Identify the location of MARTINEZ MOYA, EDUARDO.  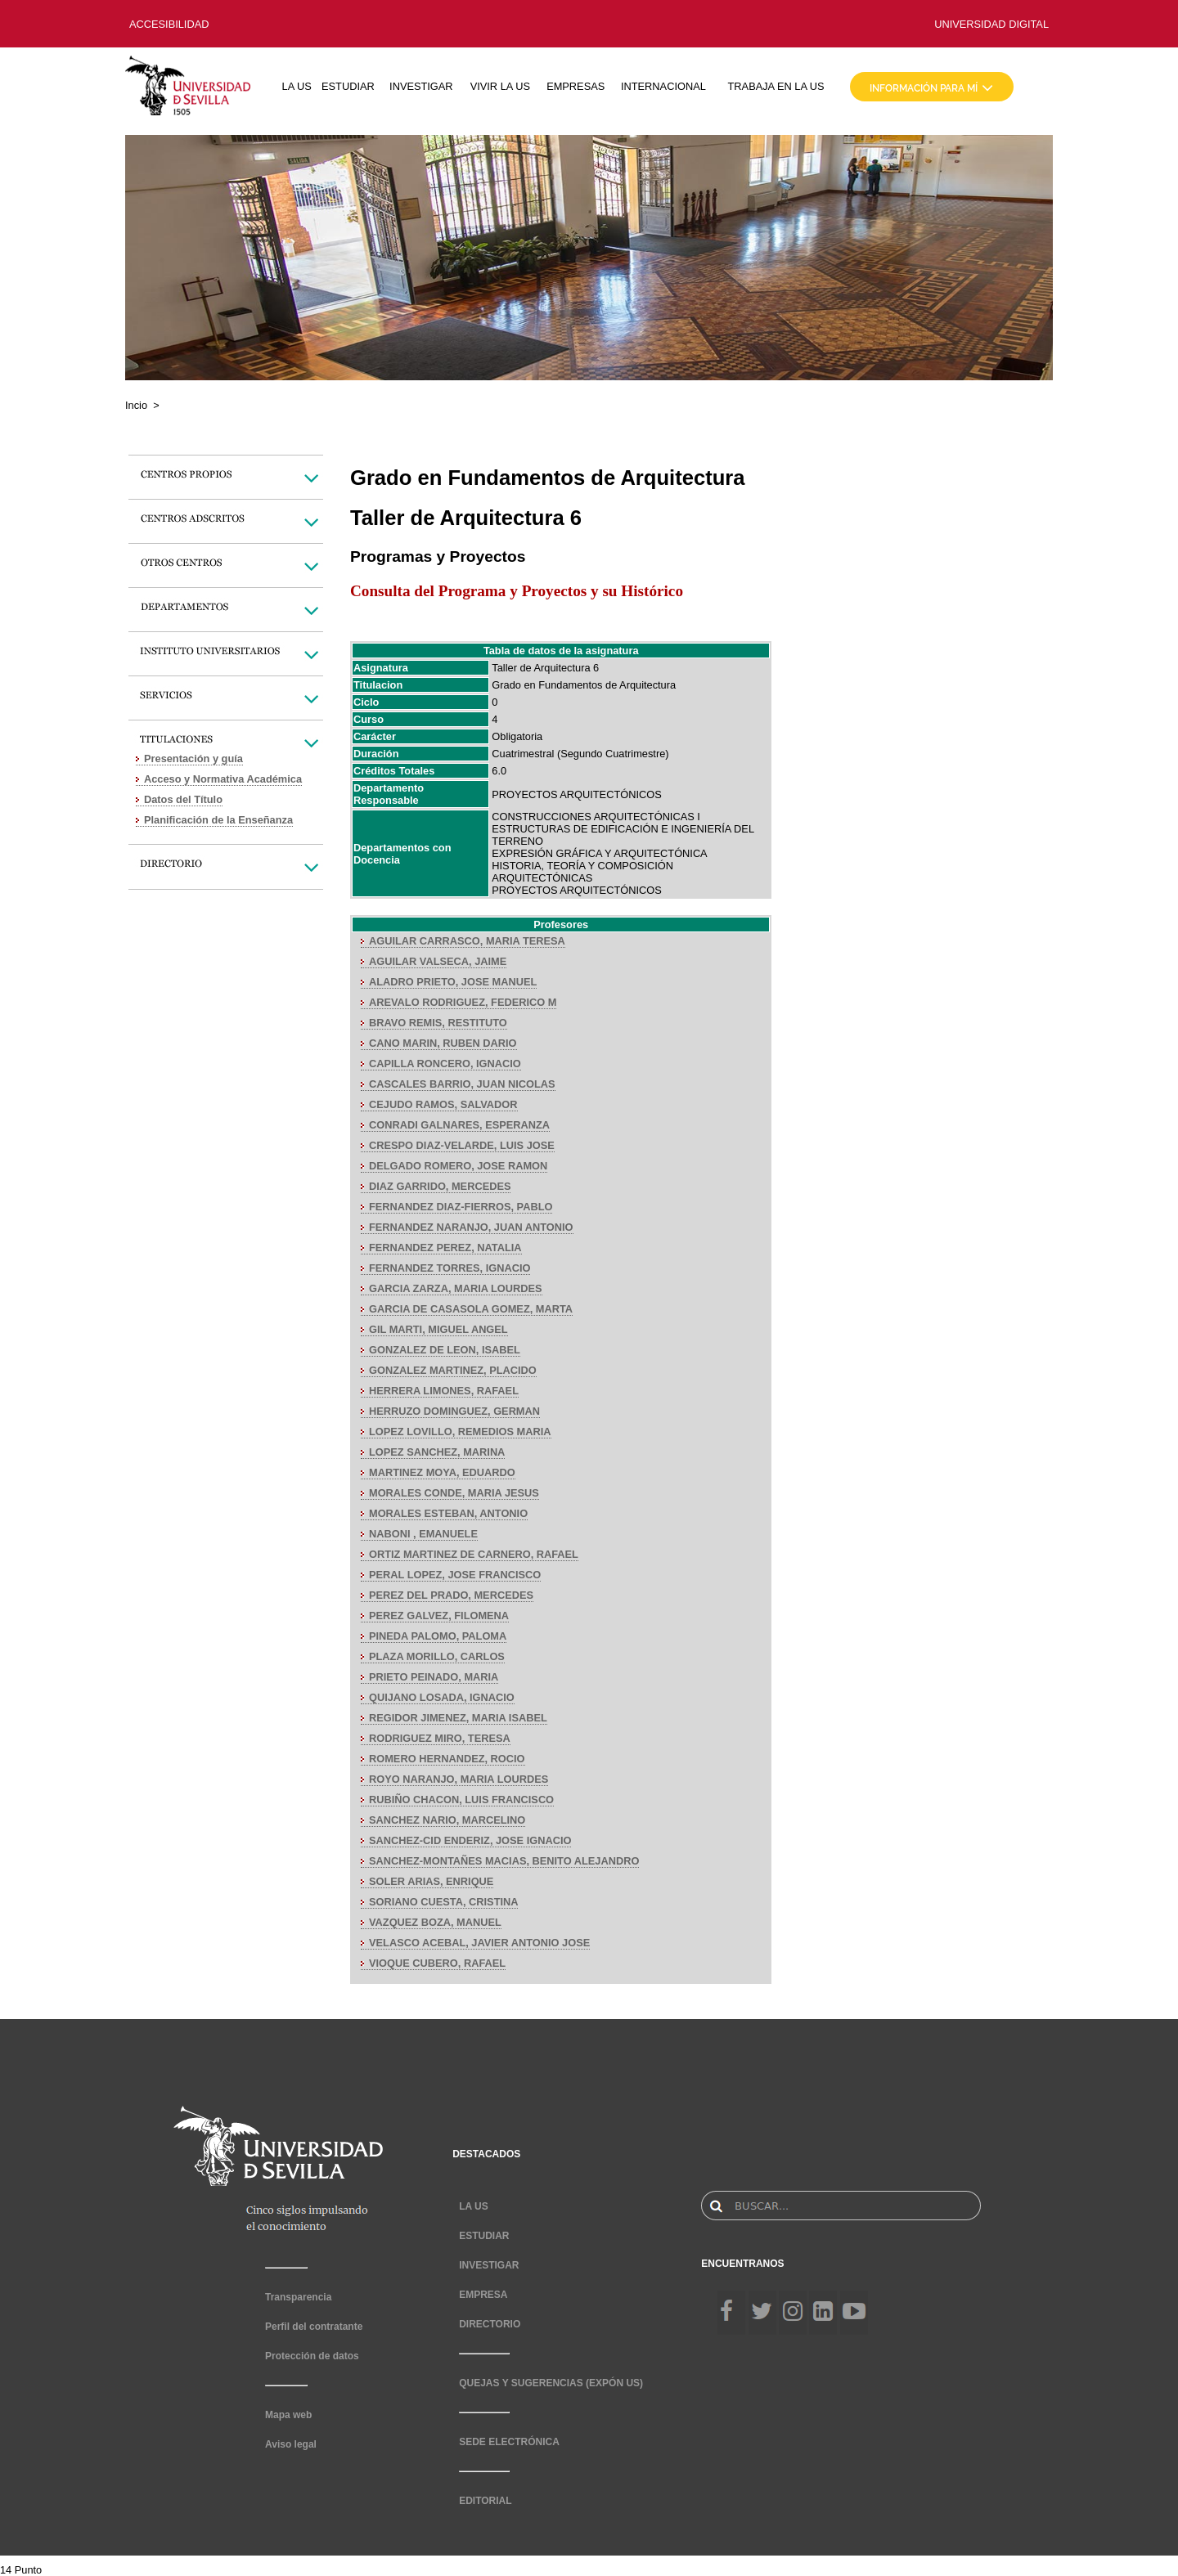
(442, 1472).